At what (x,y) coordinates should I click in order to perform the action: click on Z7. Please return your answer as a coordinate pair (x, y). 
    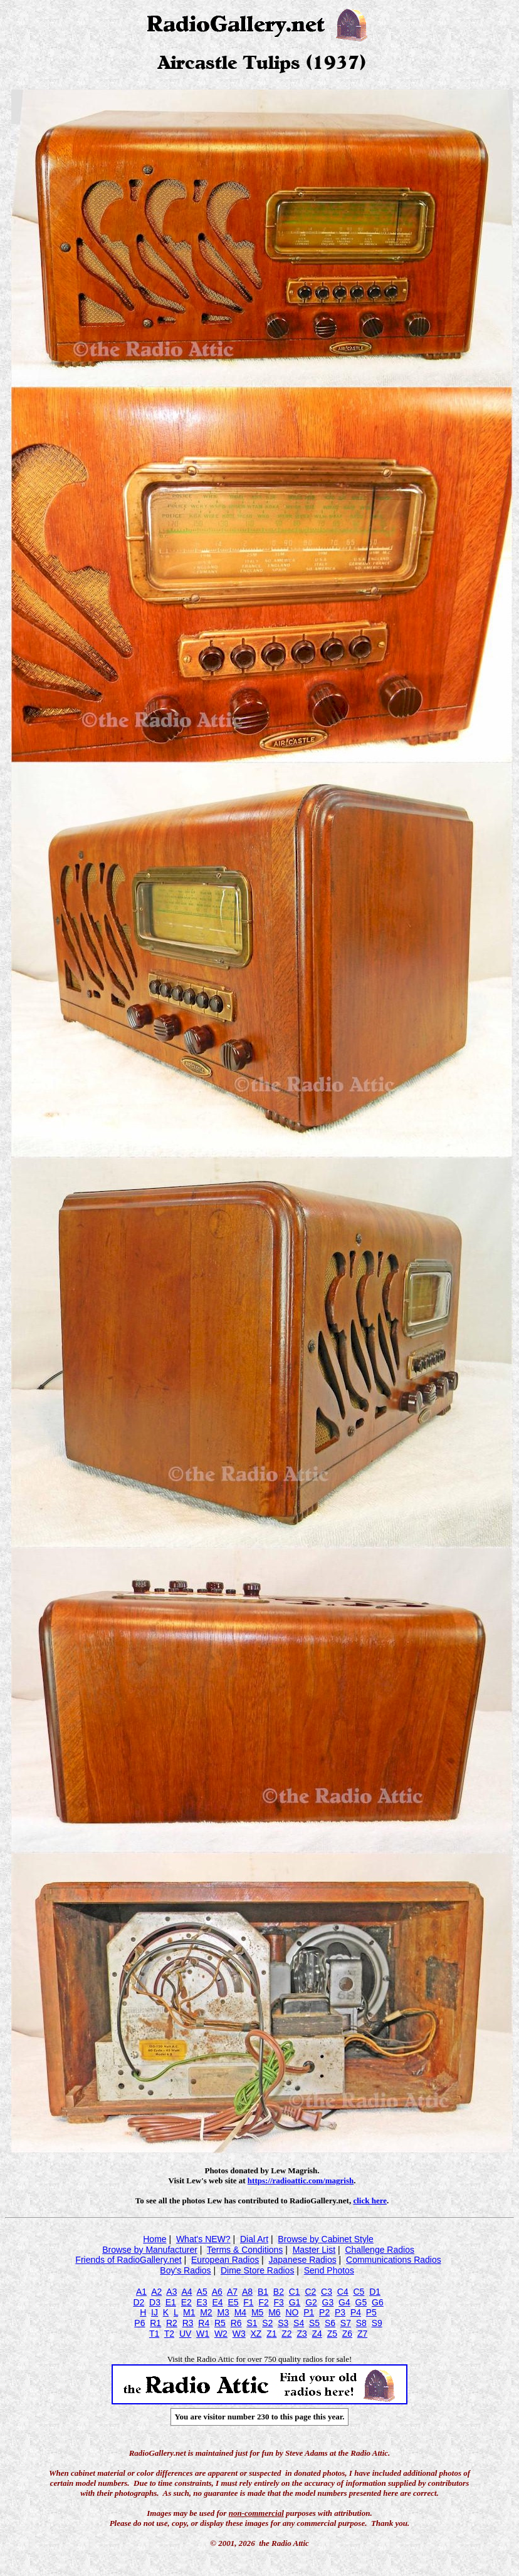
    Looking at the image, I should click on (362, 2334).